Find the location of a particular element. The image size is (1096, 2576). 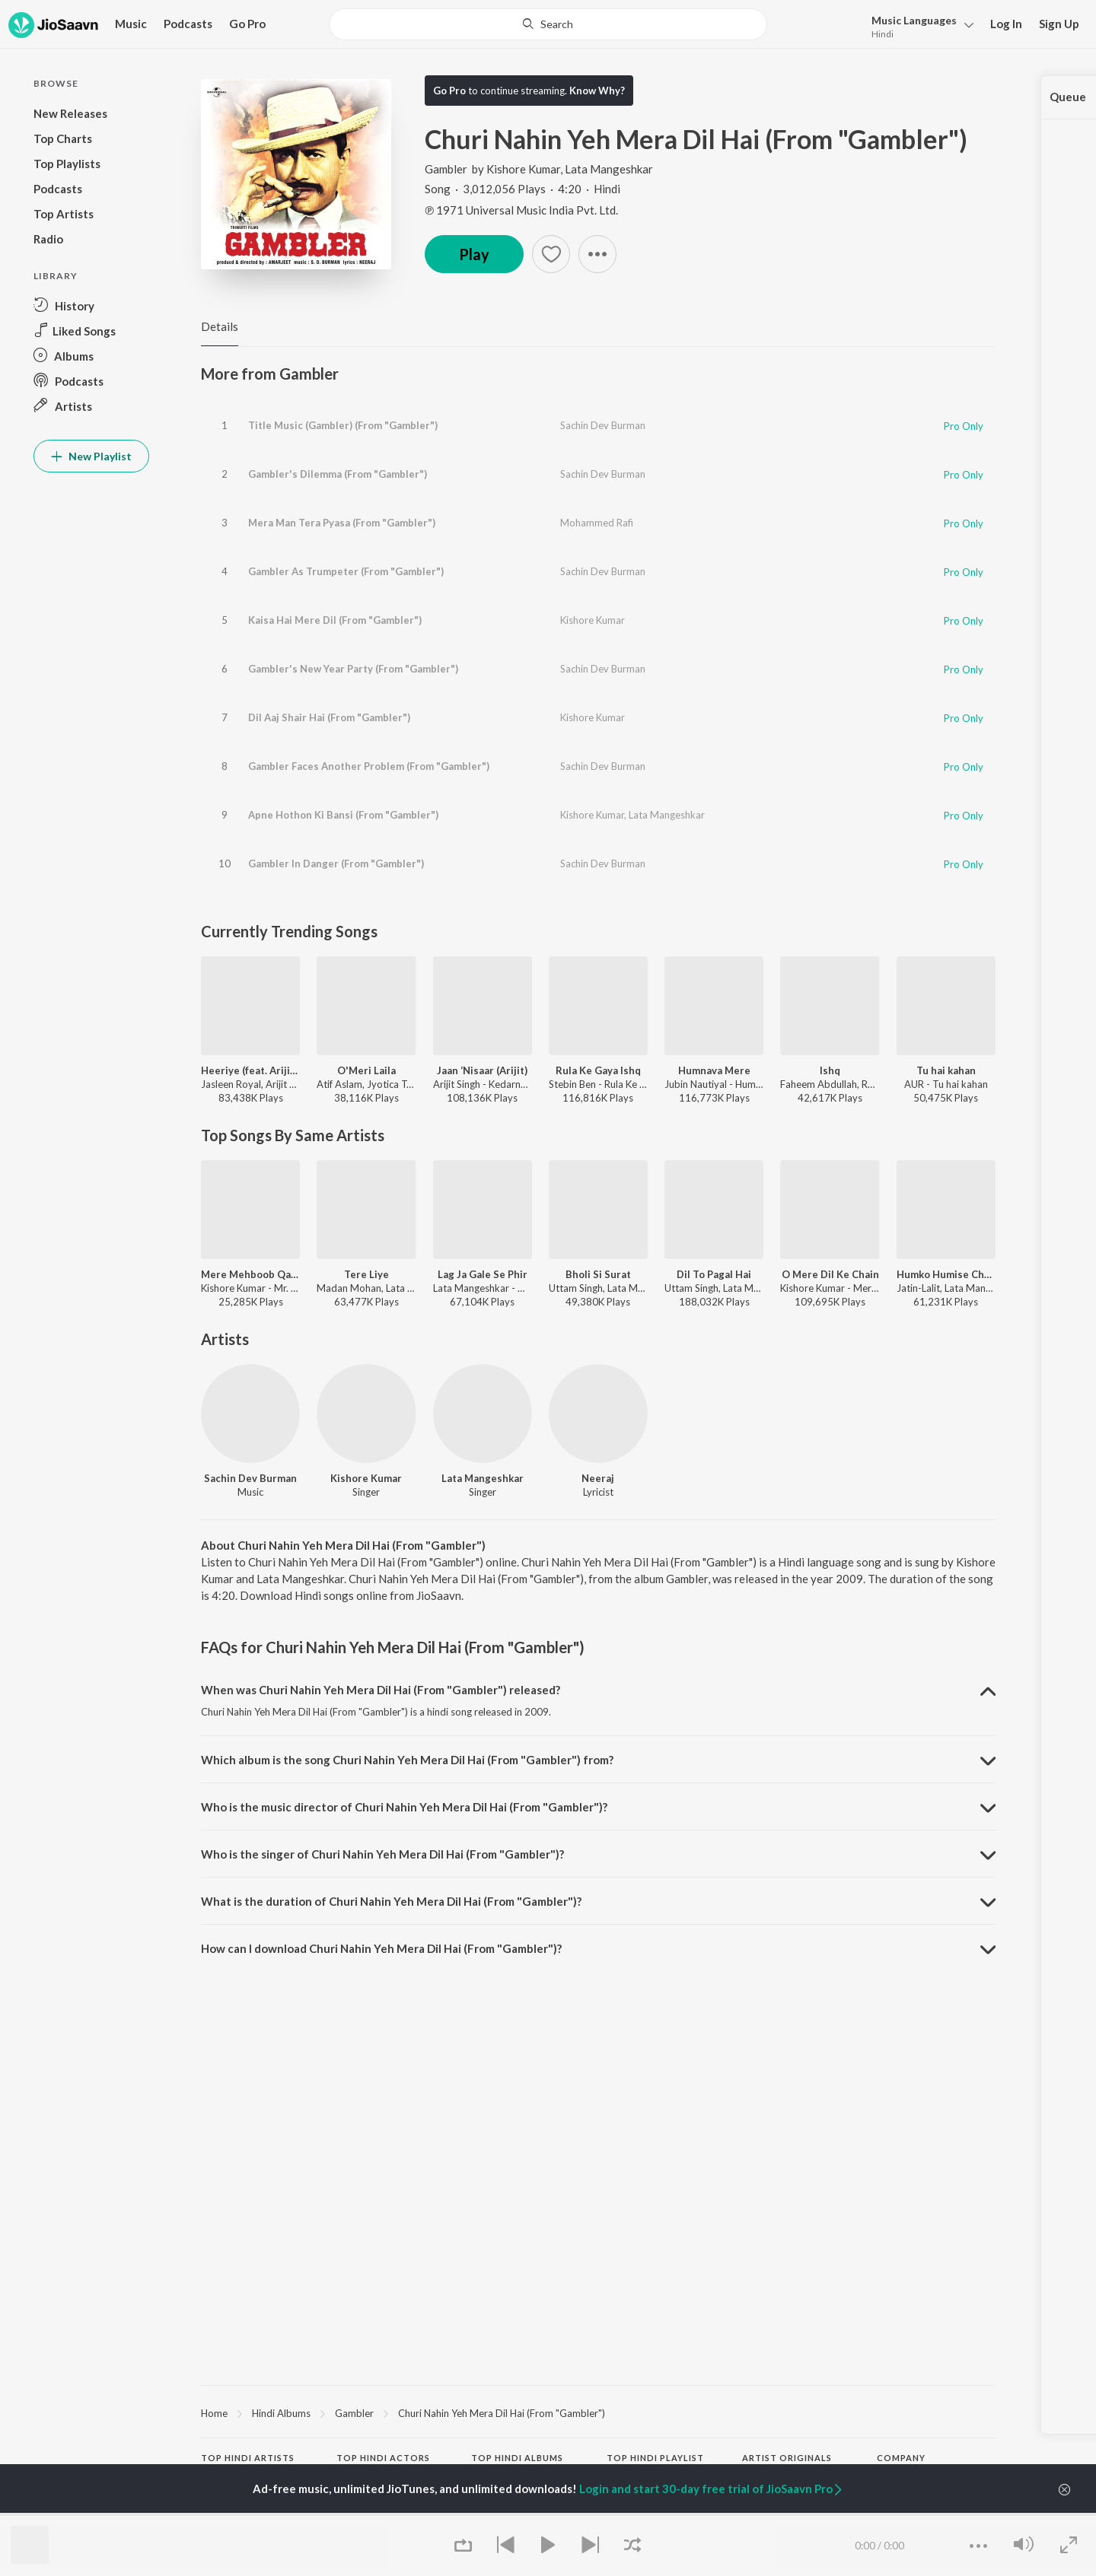

Gambler In Danger (From "Gambler") is located at coordinates (336, 863).